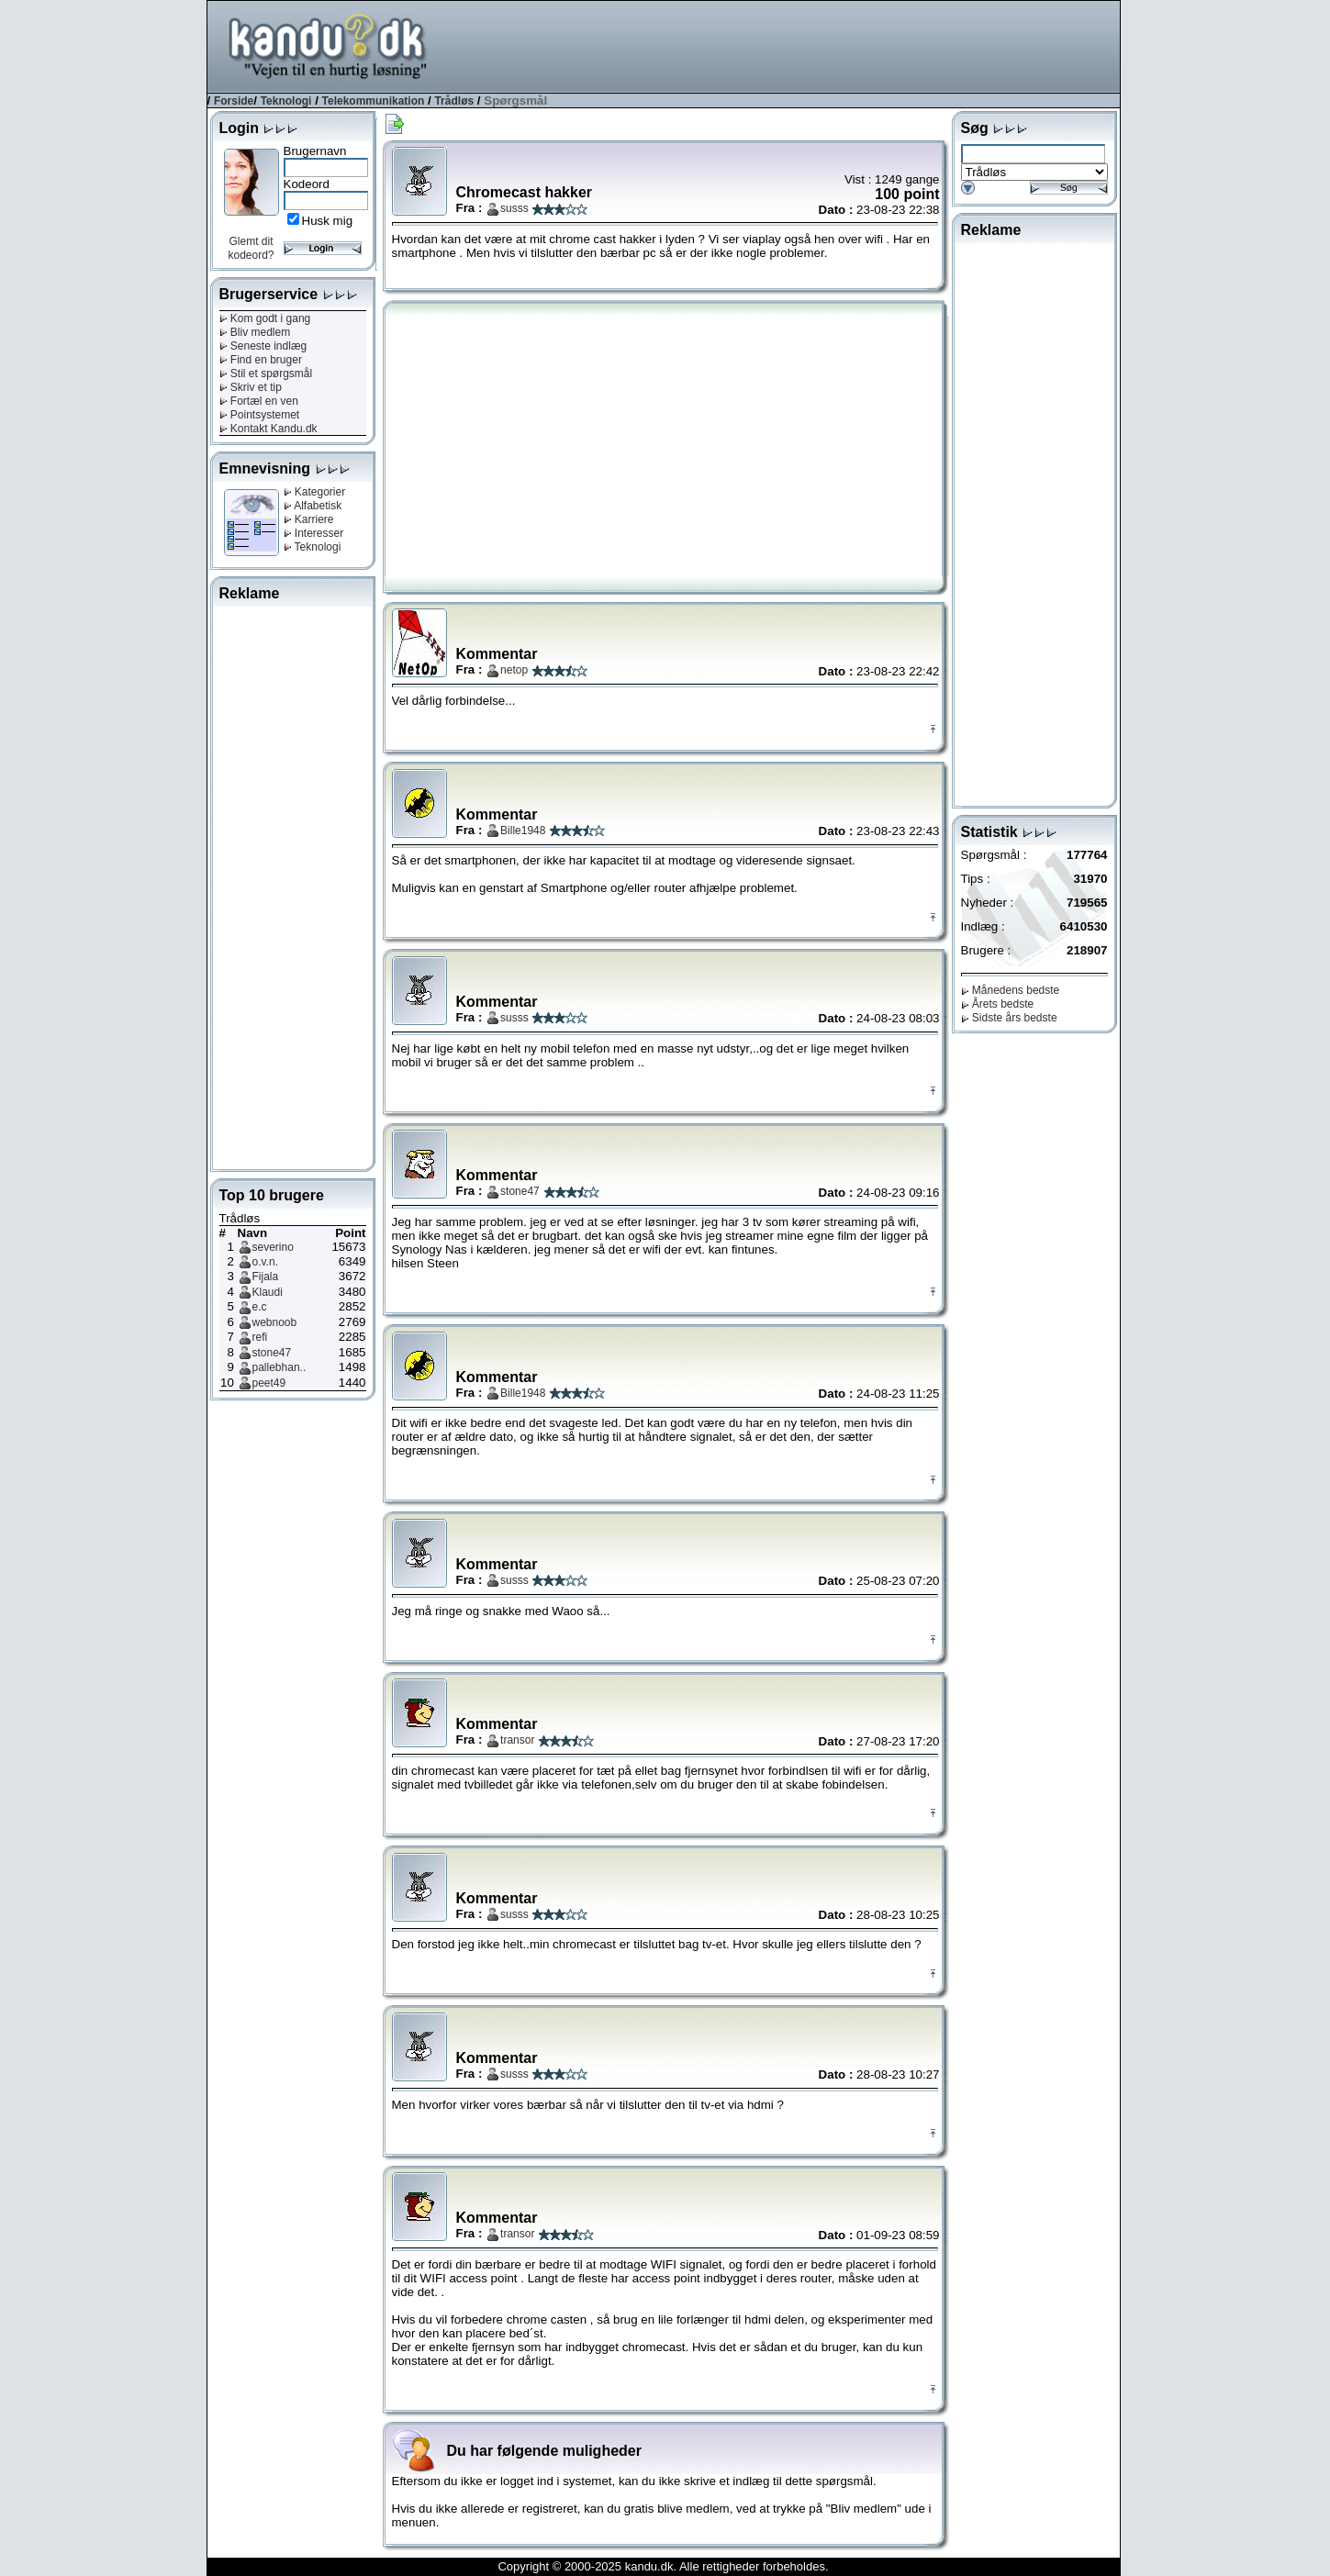 The height and width of the screenshot is (2576, 1330). I want to click on Find en bruger, so click(260, 359).